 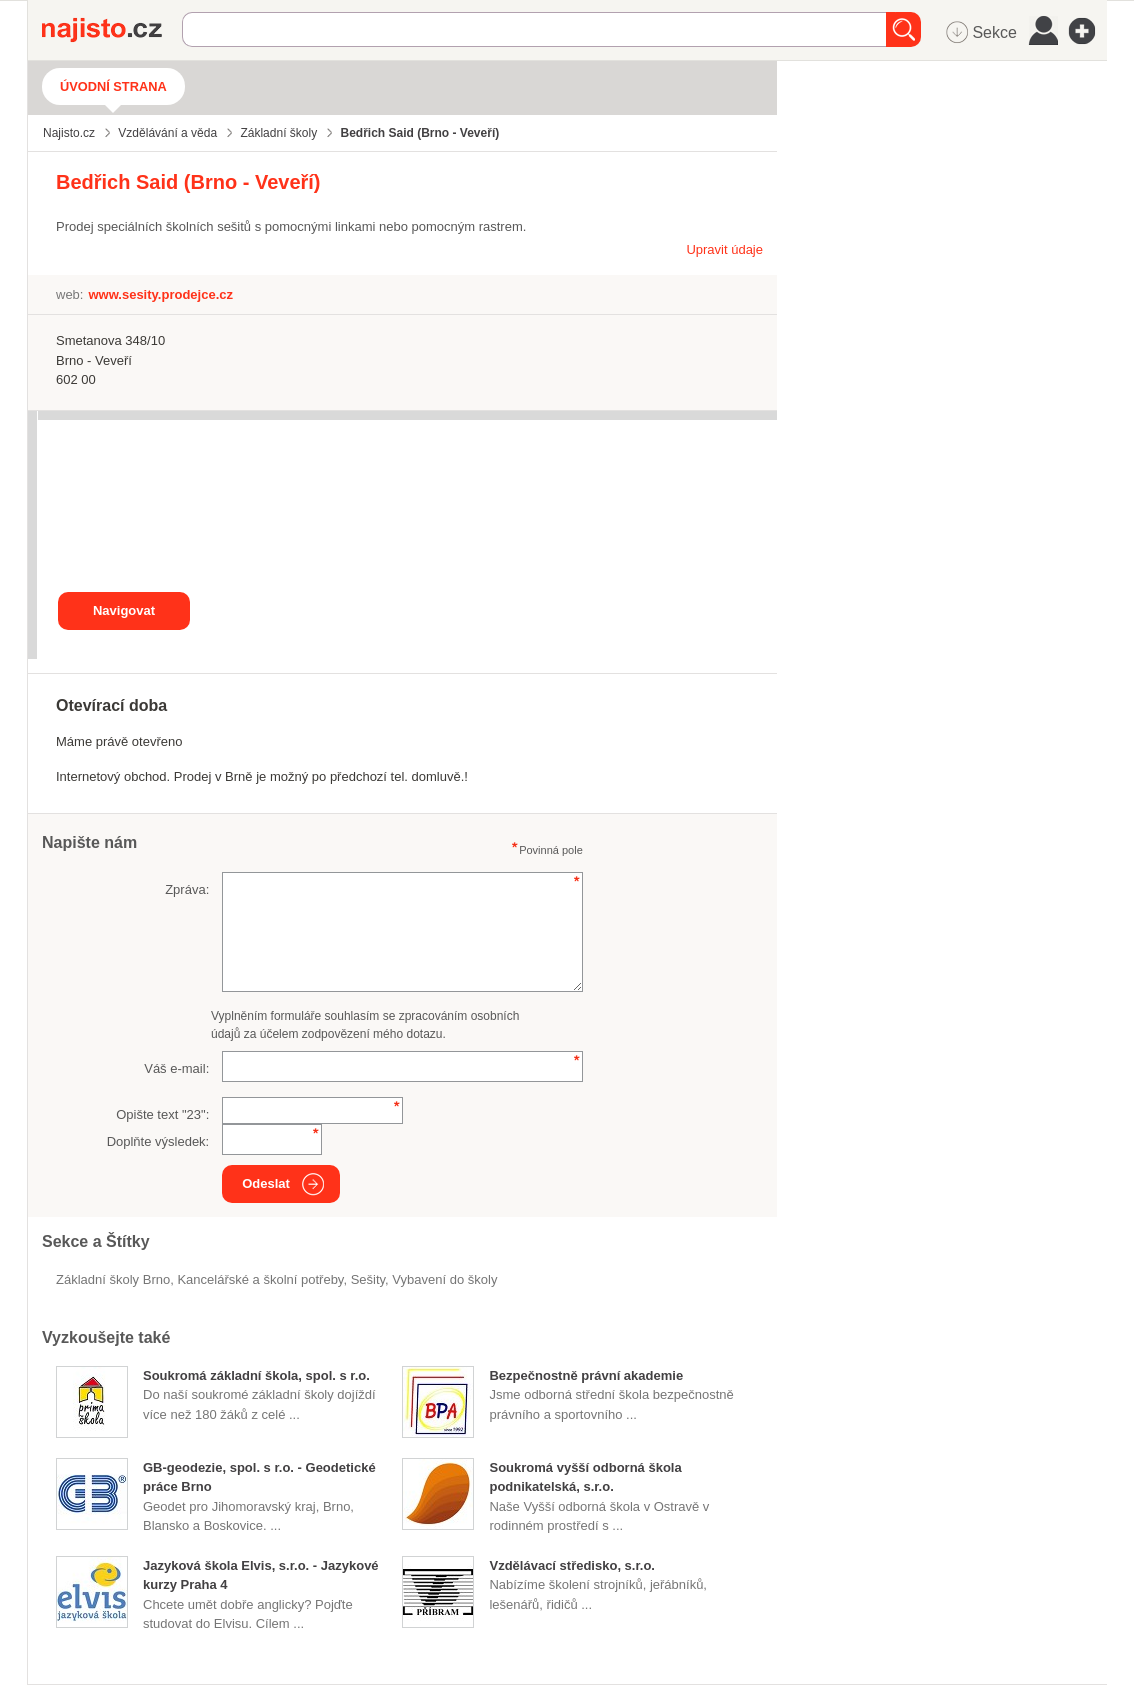 What do you see at coordinates (162, 1114) in the screenshot?
I see `Opište text "":` at bounding box center [162, 1114].